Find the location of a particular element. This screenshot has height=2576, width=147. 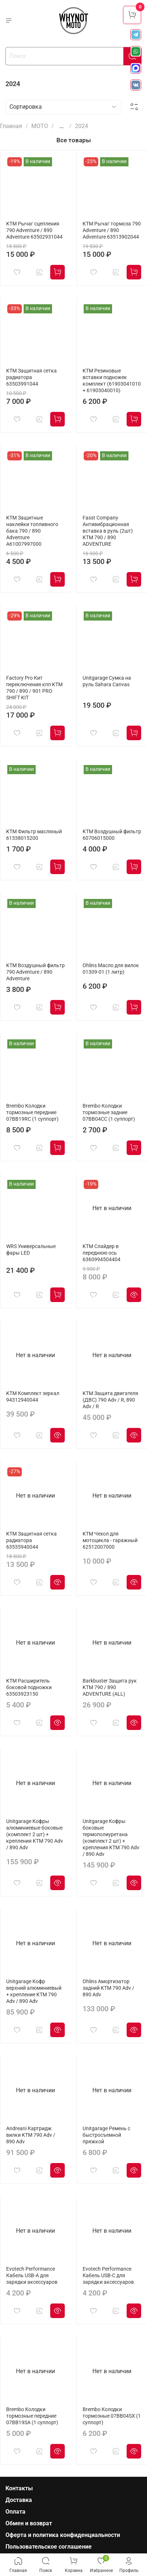

Доставка is located at coordinates (18, 2499).